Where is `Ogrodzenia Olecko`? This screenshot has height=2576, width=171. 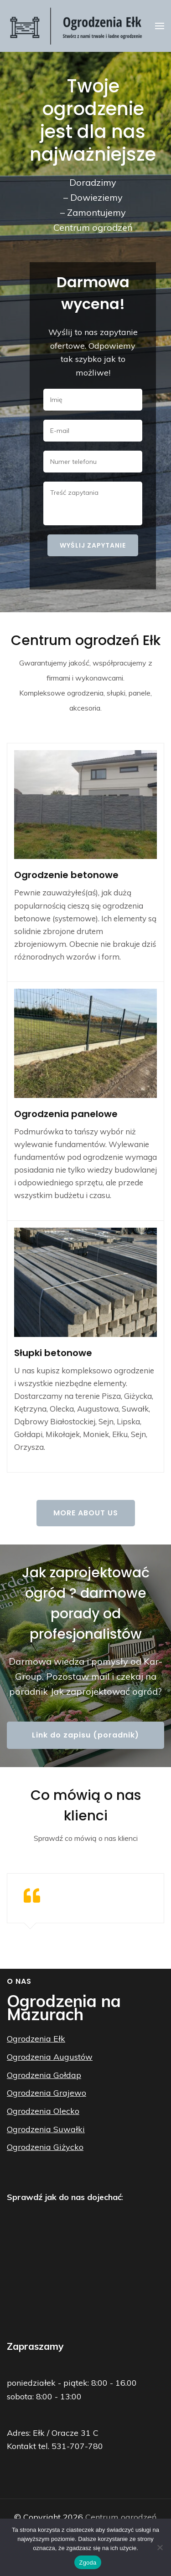
Ogrodzenia Olecko is located at coordinates (43, 2111).